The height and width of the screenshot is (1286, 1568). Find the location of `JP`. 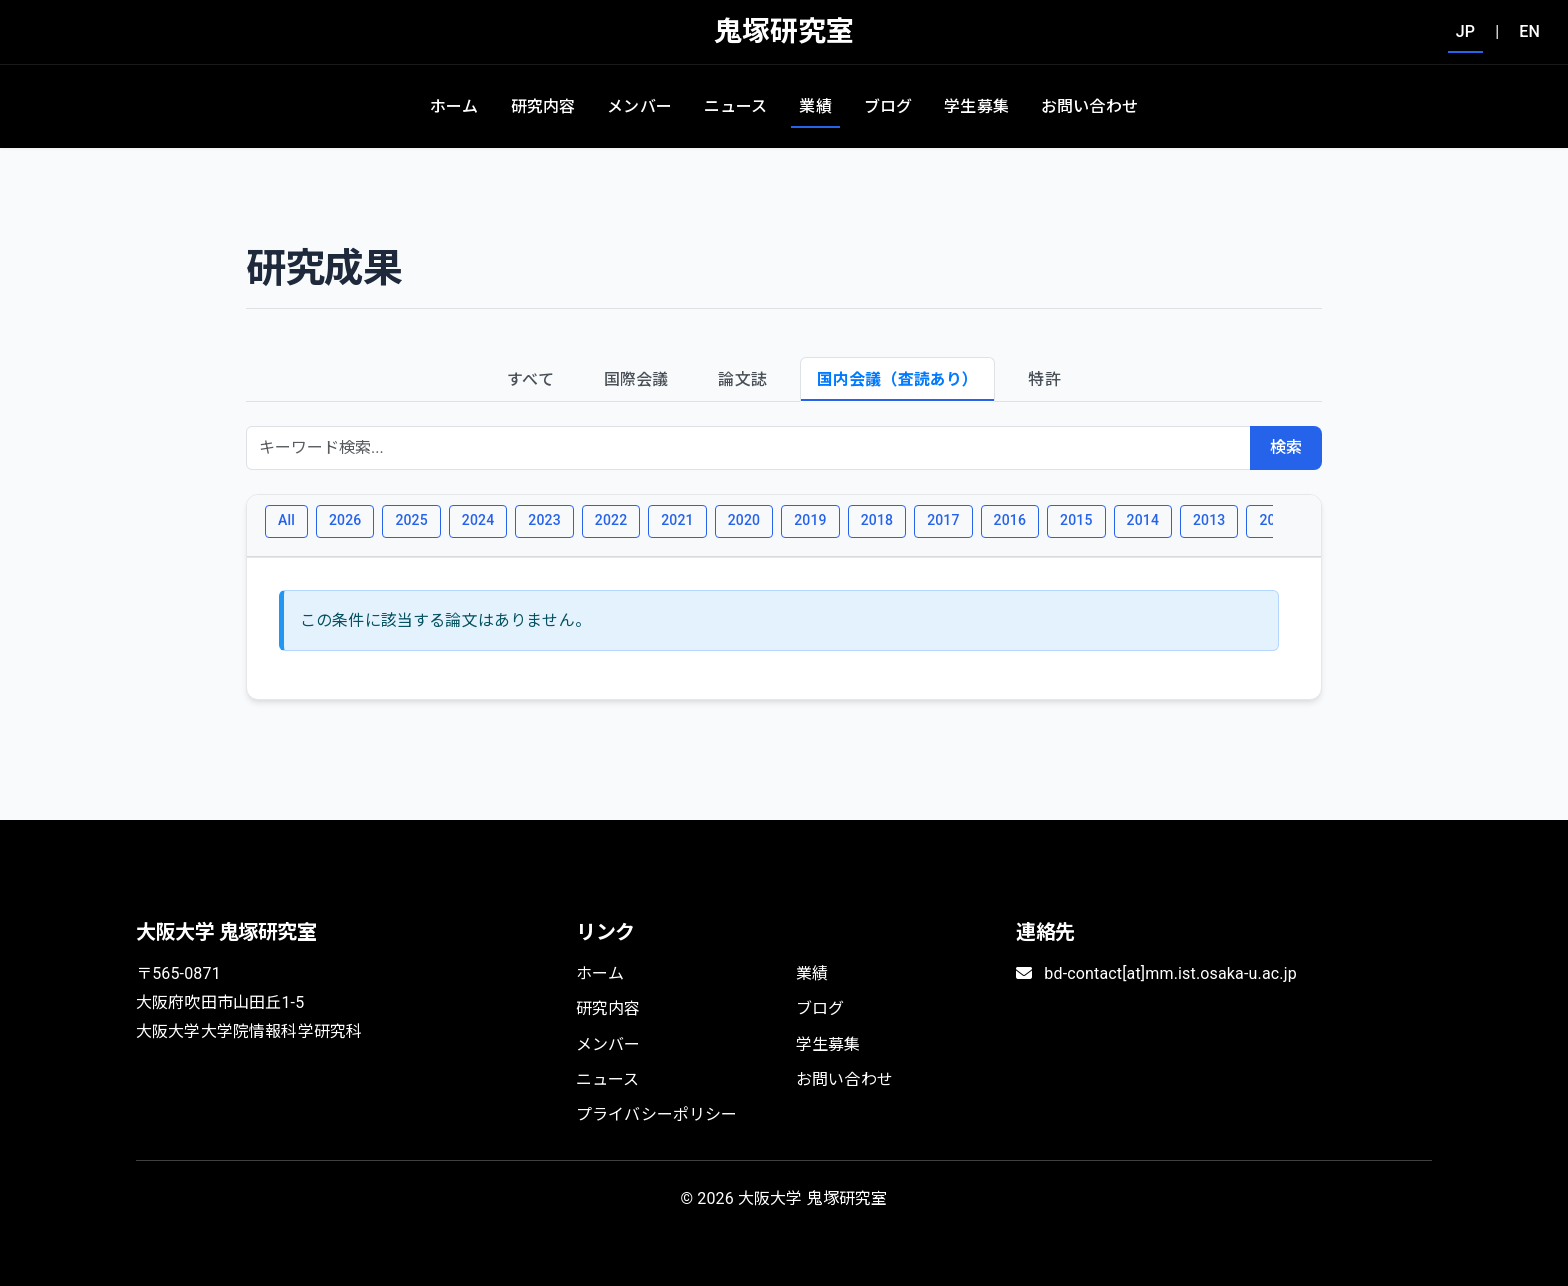

JP is located at coordinates (1465, 31).